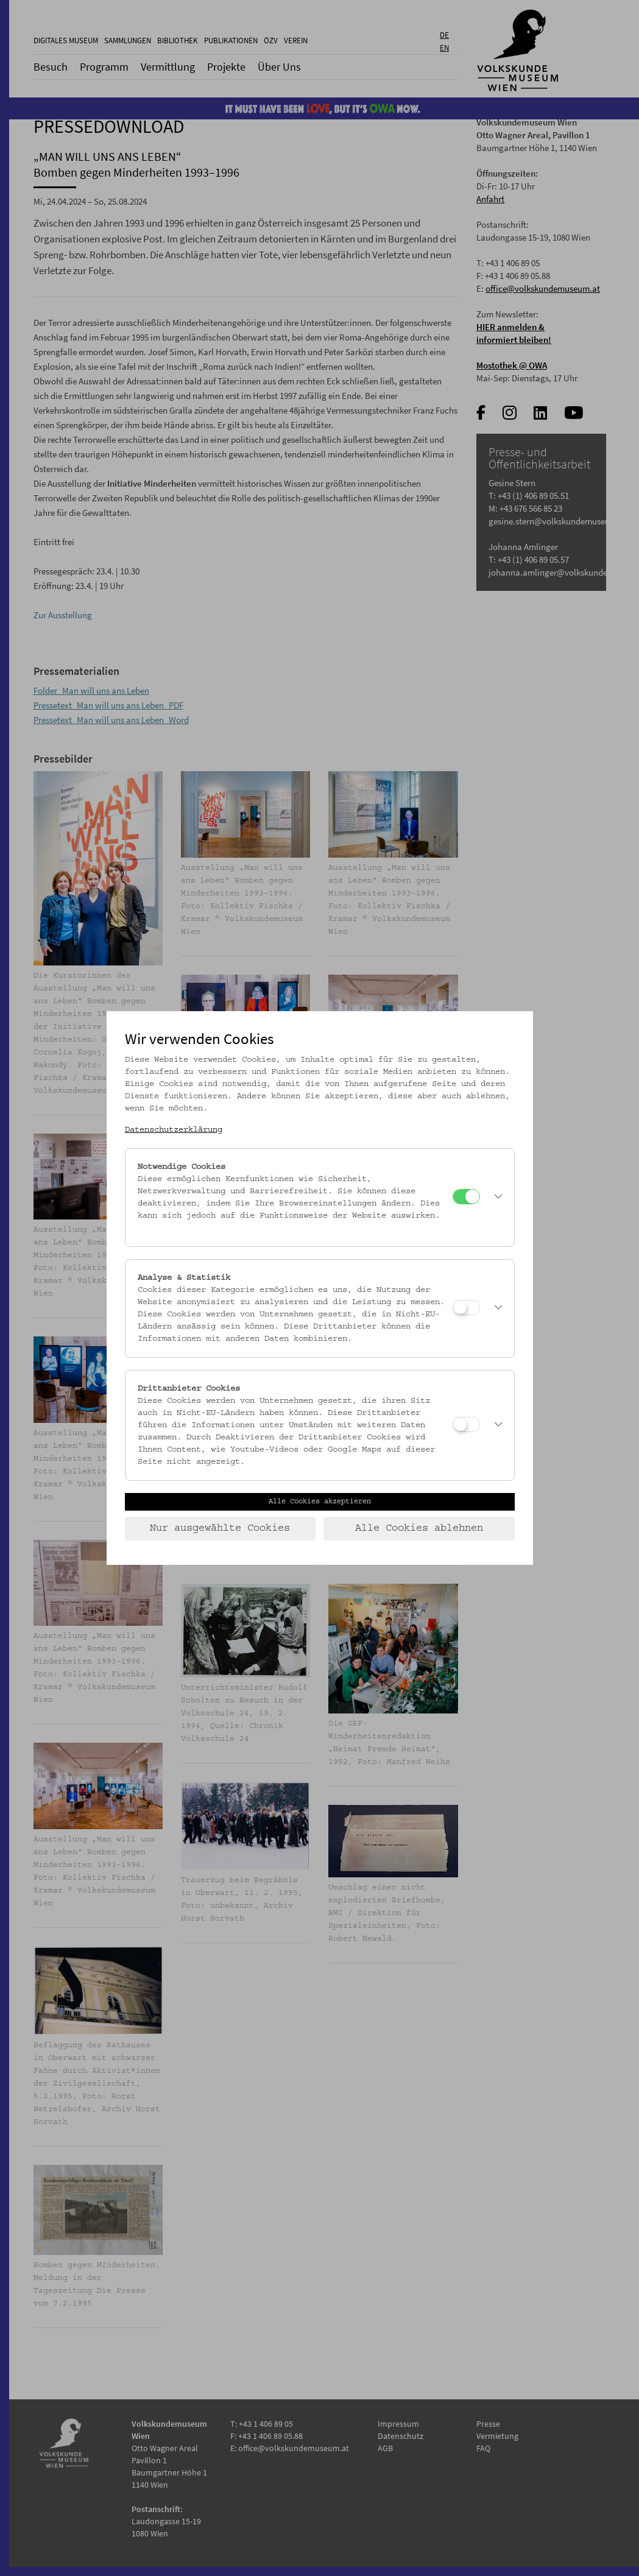 The image size is (639, 2576). I want to click on [Notwendige Cookies], so click(466, 1196).